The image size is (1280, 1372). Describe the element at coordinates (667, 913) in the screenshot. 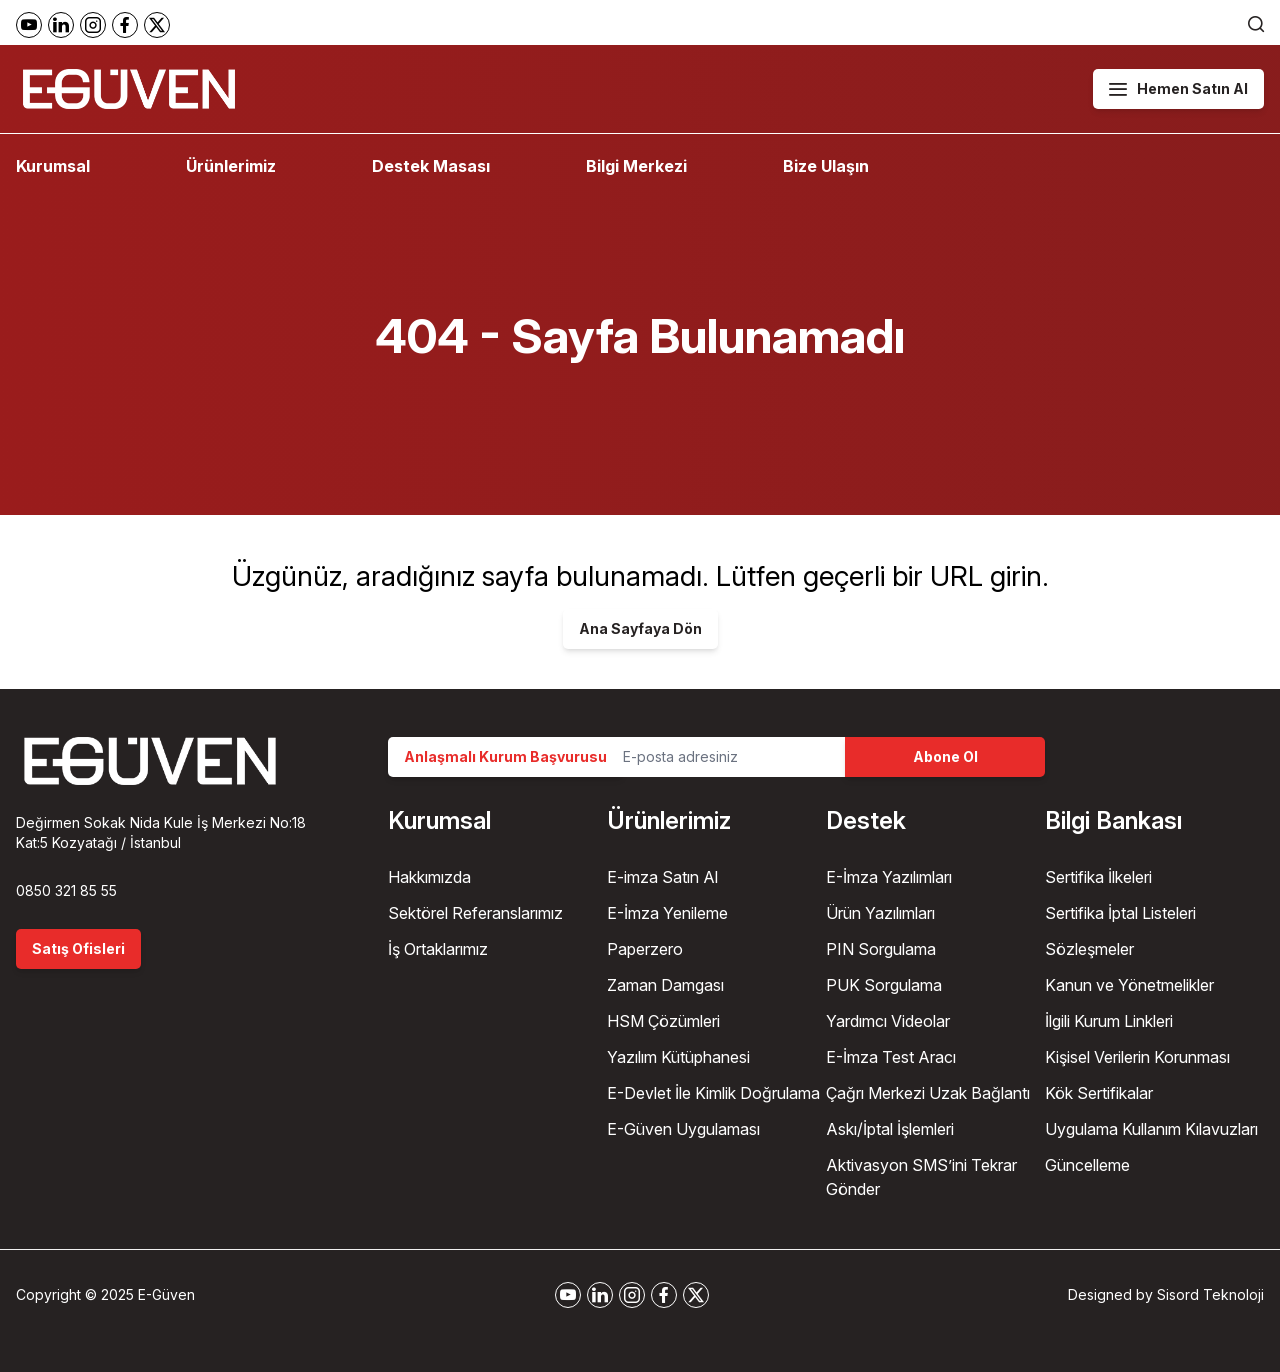

I see `E-İmza Yenileme` at that location.